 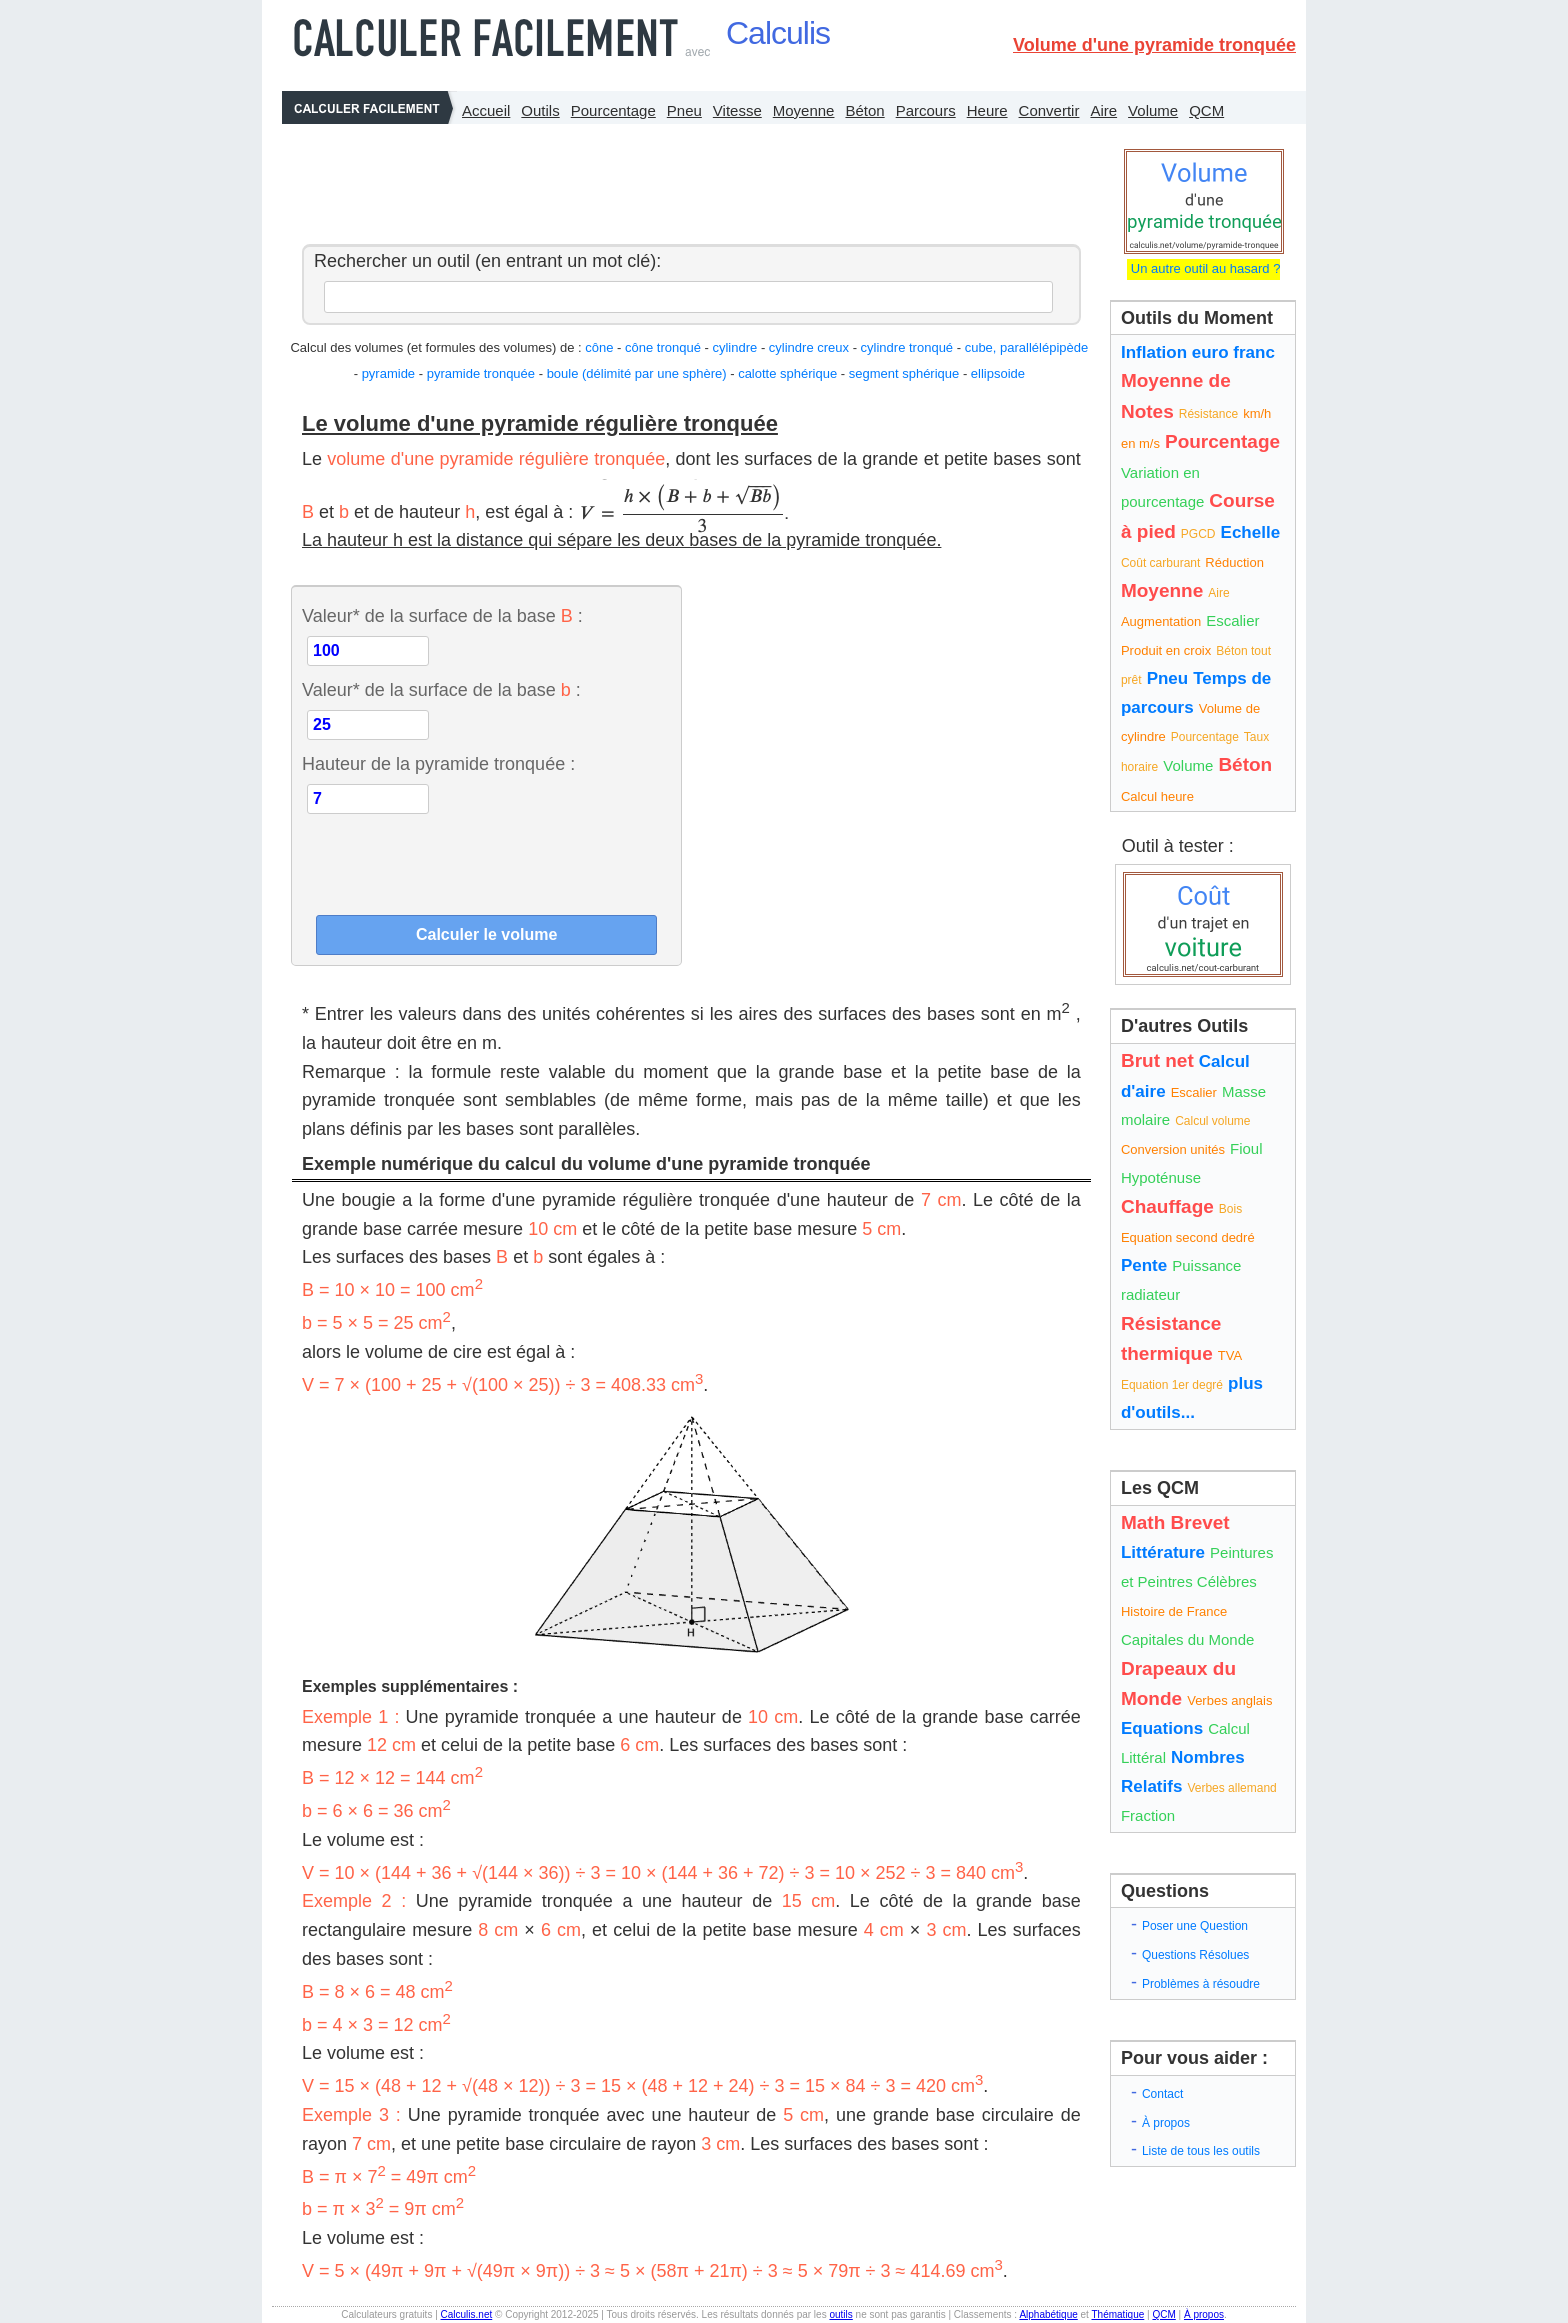 I want to click on Pneu, so click(x=684, y=110).